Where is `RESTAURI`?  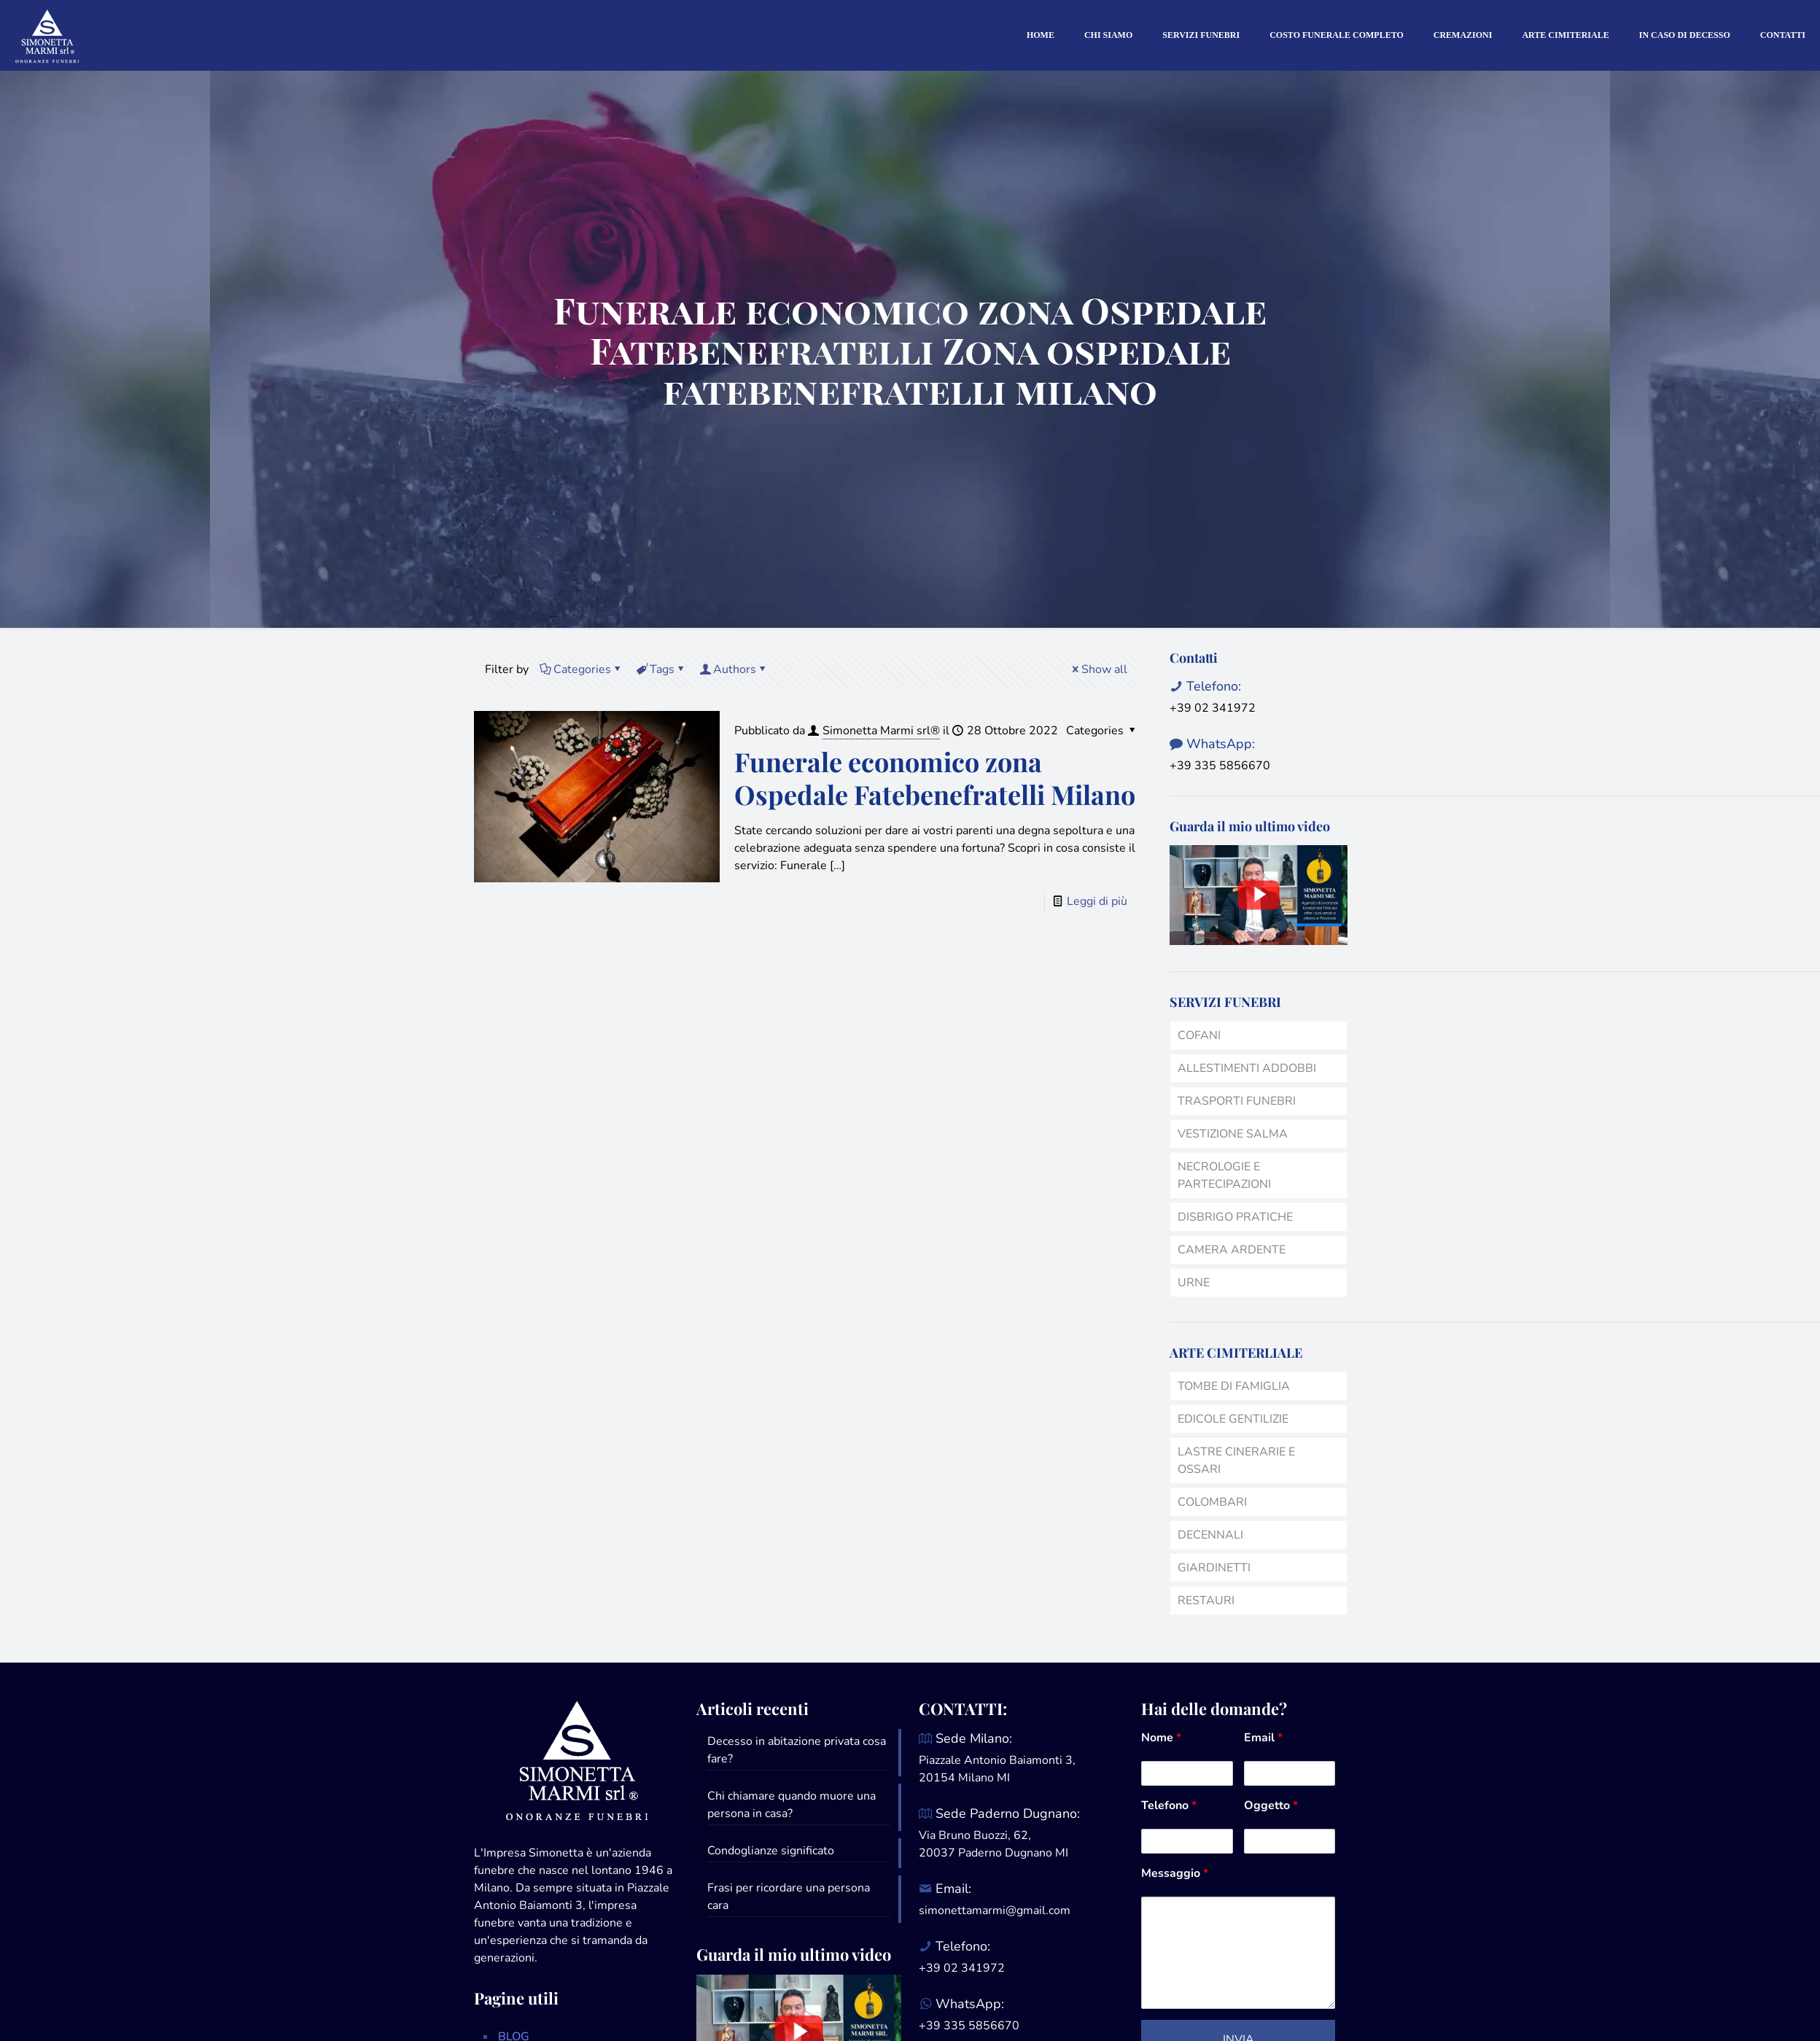 RESTAURI is located at coordinates (1206, 1601).